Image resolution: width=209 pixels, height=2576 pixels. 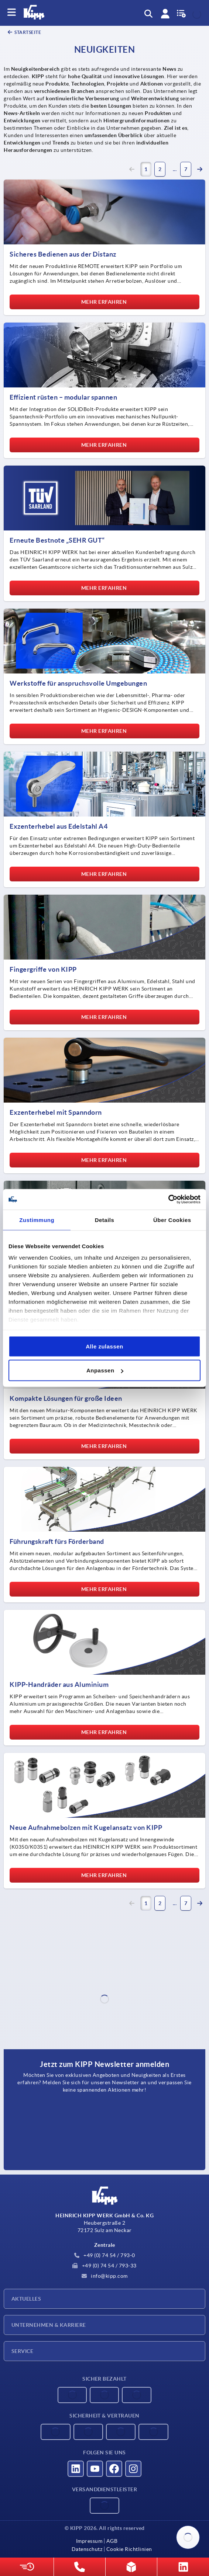 What do you see at coordinates (87, 2549) in the screenshot?
I see `Datenschutz` at bounding box center [87, 2549].